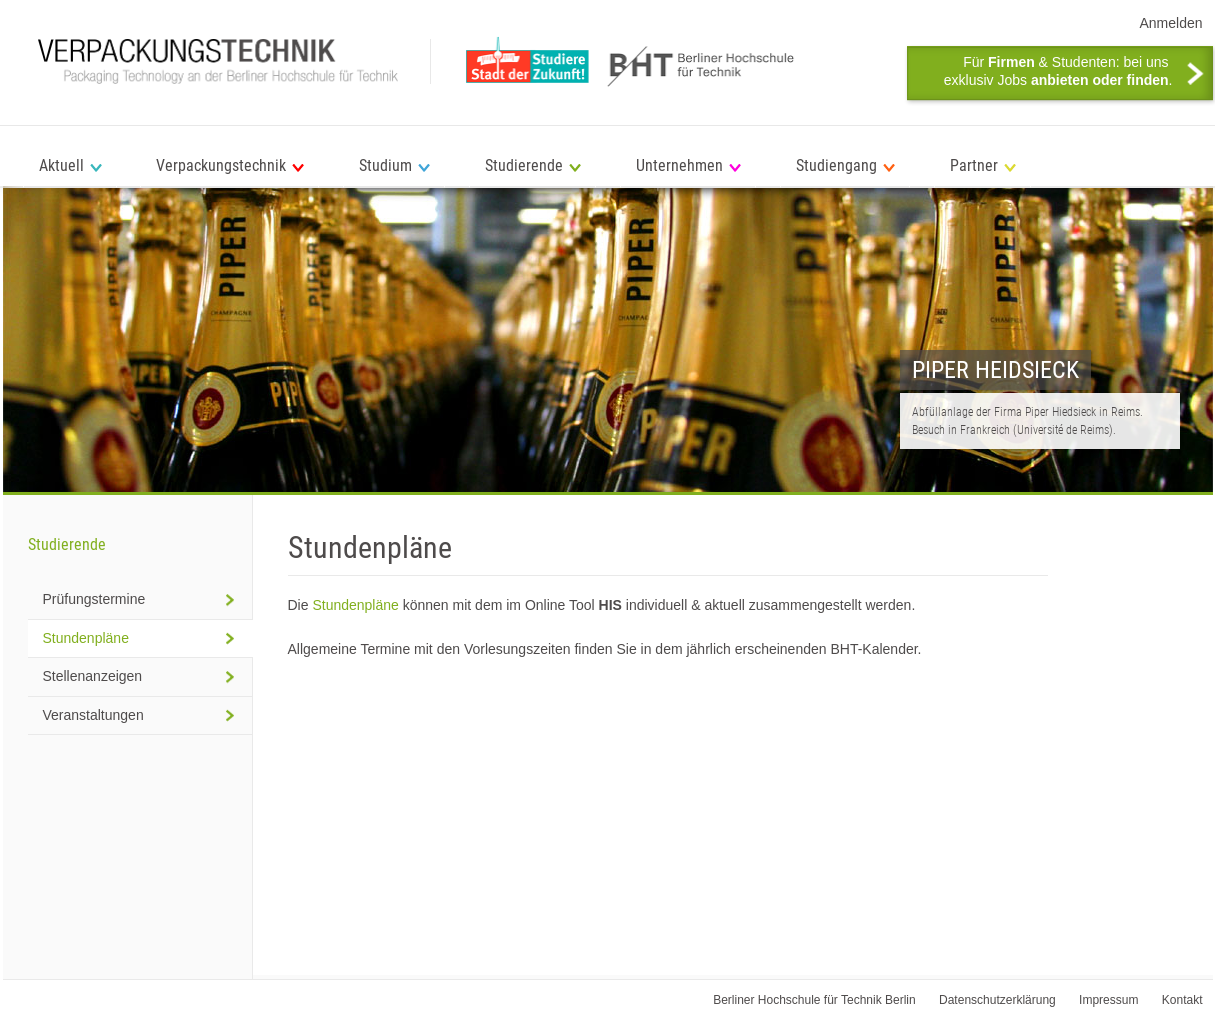 Image resolution: width=1215 pixels, height=1020 pixels. Describe the element at coordinates (814, 1000) in the screenshot. I see `Berliner Hochschule für Technik Berlin` at that location.